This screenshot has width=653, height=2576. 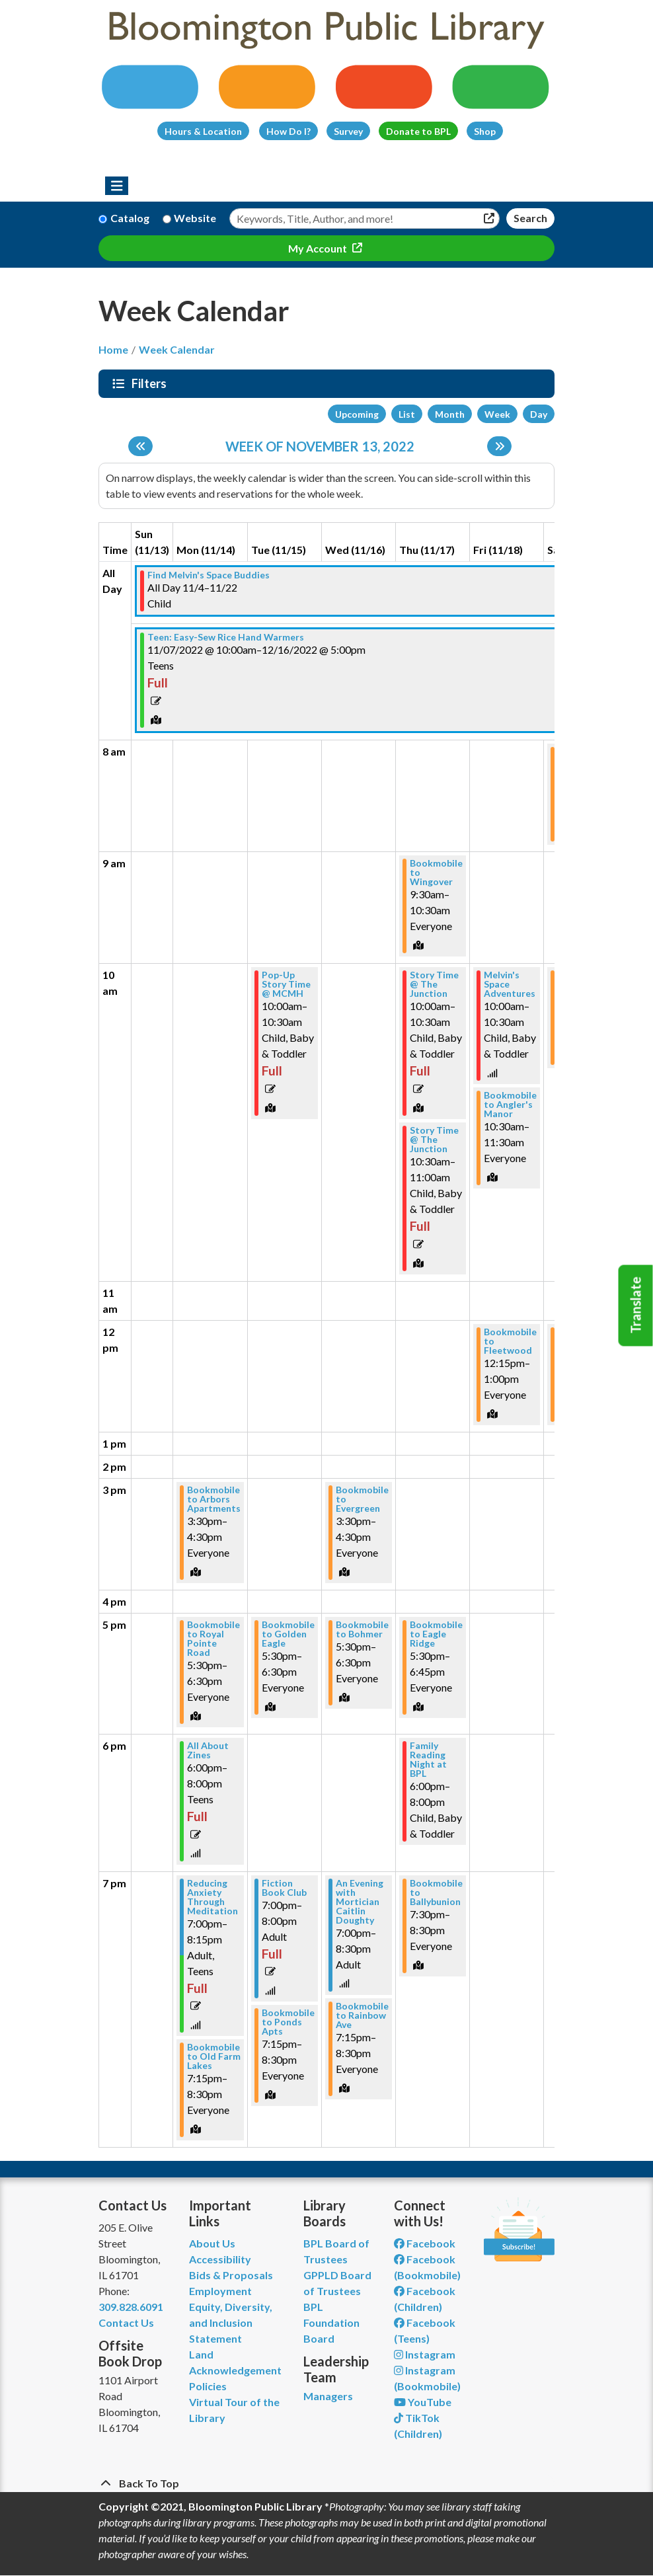 I want to click on Bookmobile to Bohmer [View more about "Bookmobile to Bohmer" on Wednesday, November 16, 2022 @ 5:30pm], so click(x=362, y=1629).